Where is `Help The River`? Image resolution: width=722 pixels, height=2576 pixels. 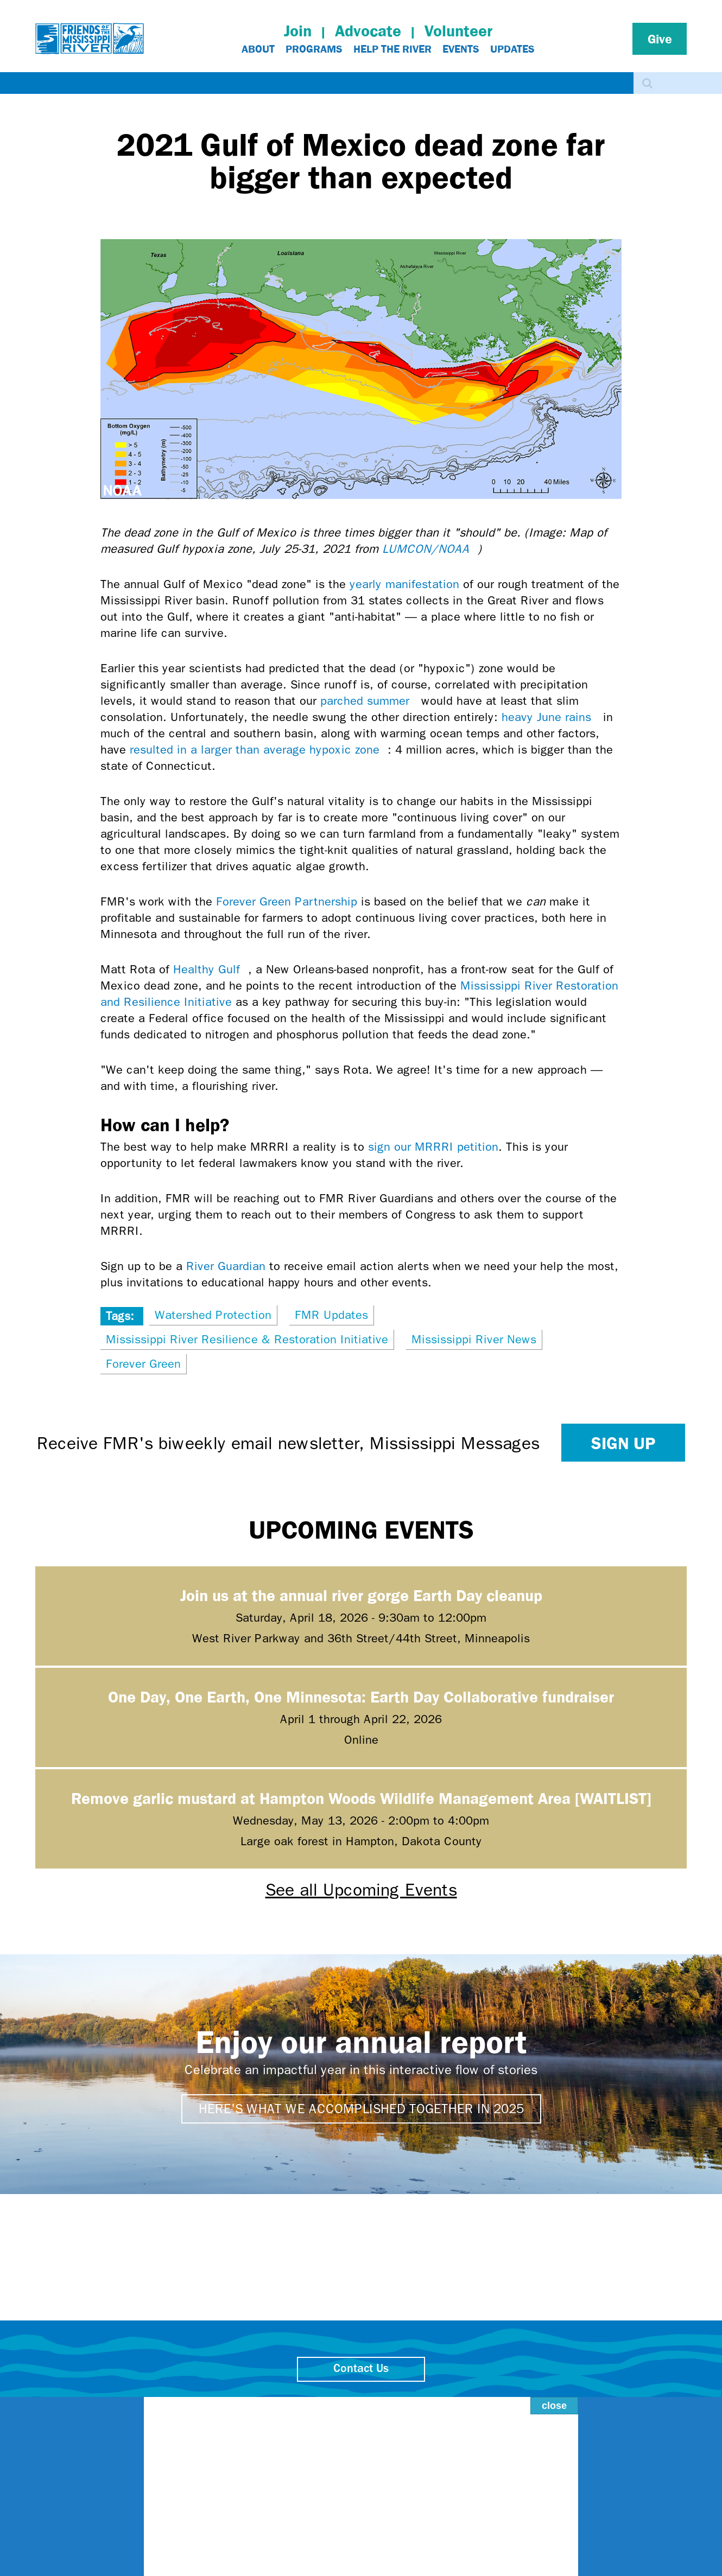 Help The River is located at coordinates (392, 48).